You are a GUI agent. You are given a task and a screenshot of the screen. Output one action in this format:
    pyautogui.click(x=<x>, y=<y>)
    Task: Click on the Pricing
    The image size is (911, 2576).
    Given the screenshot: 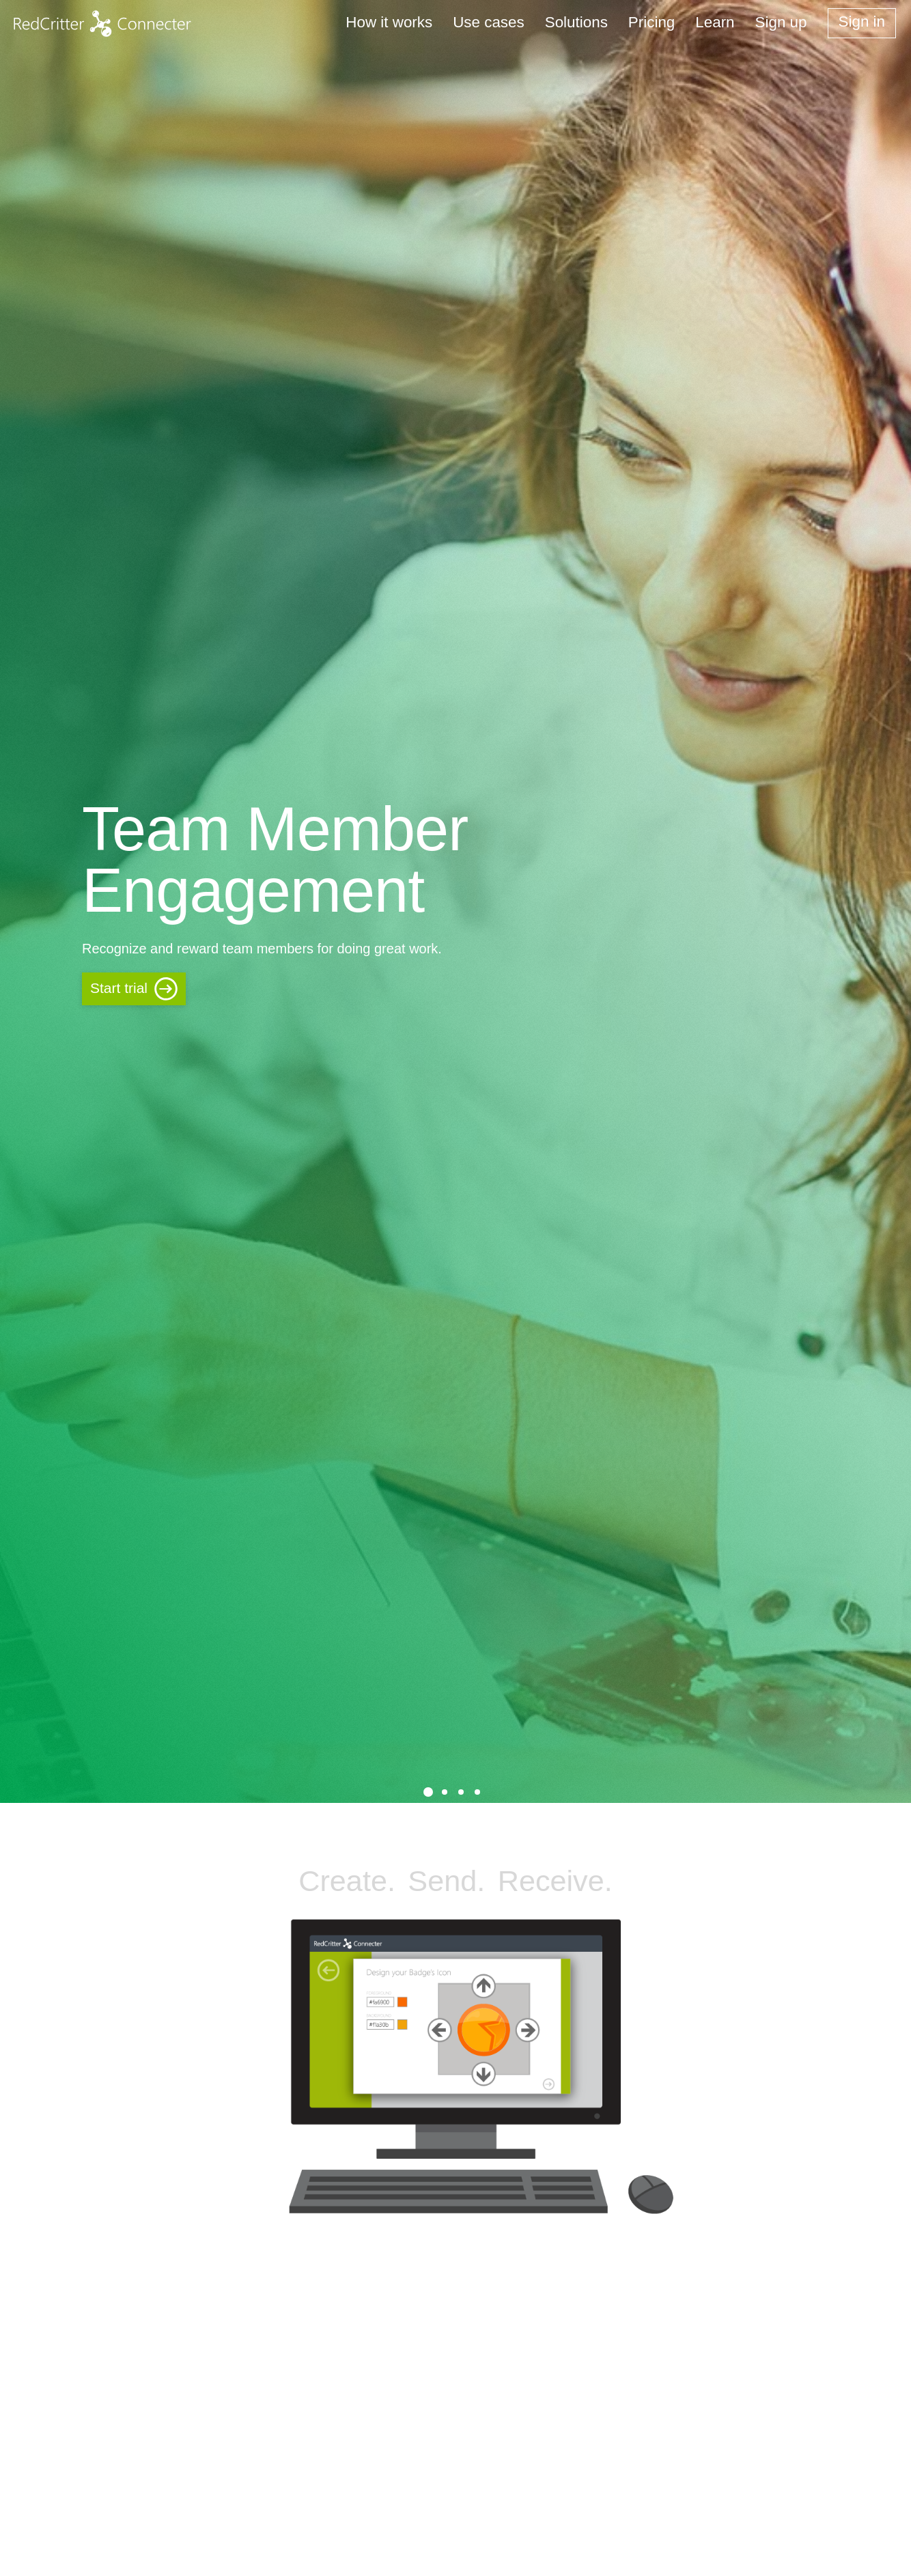 What is the action you would take?
    pyautogui.click(x=651, y=22)
    